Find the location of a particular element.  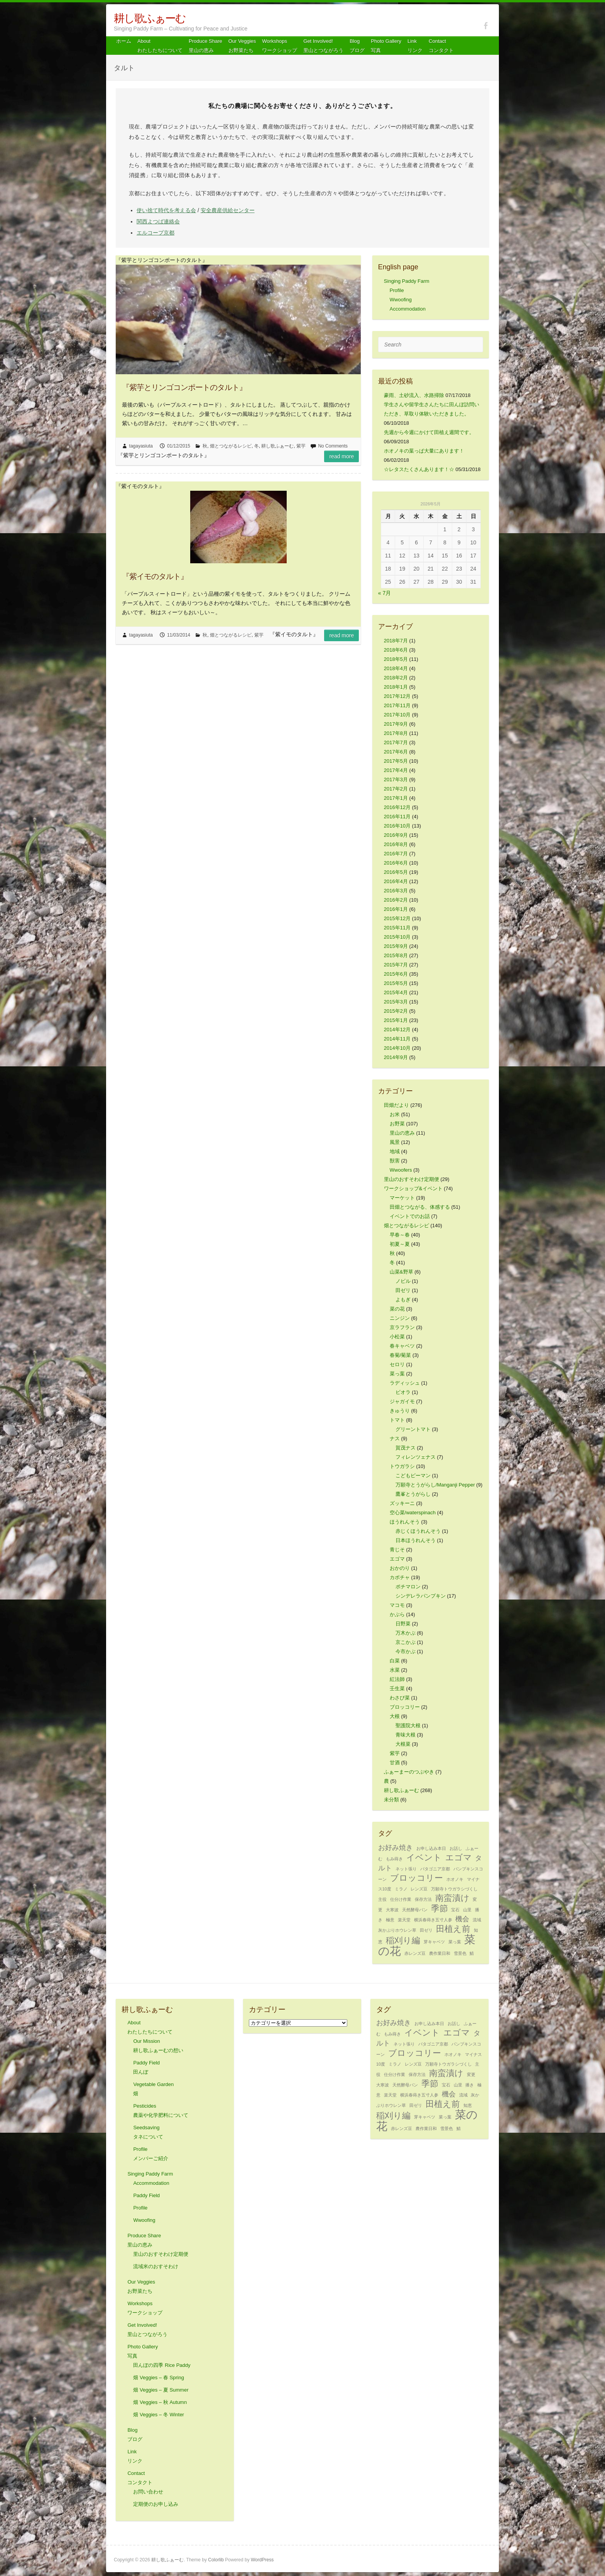

稲刈り編 [稲刈り編 (3個の項目)] is located at coordinates (403, 1940).